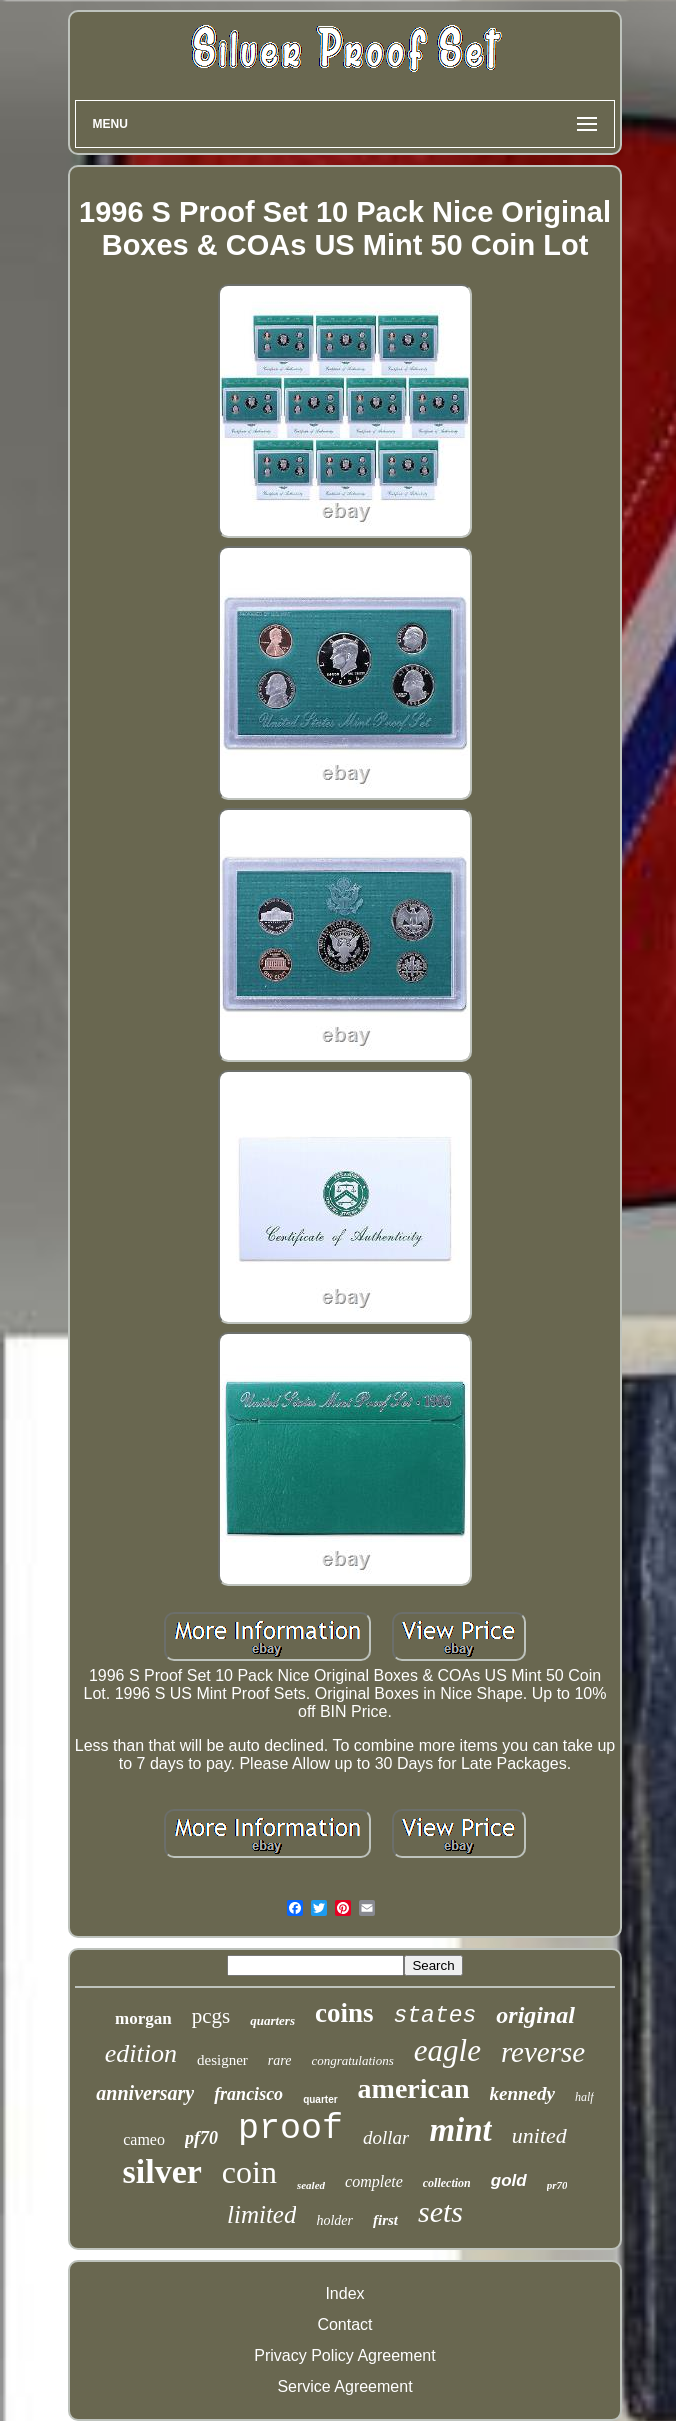 This screenshot has width=676, height=2421. Describe the element at coordinates (280, 2060) in the screenshot. I see `rare` at that location.